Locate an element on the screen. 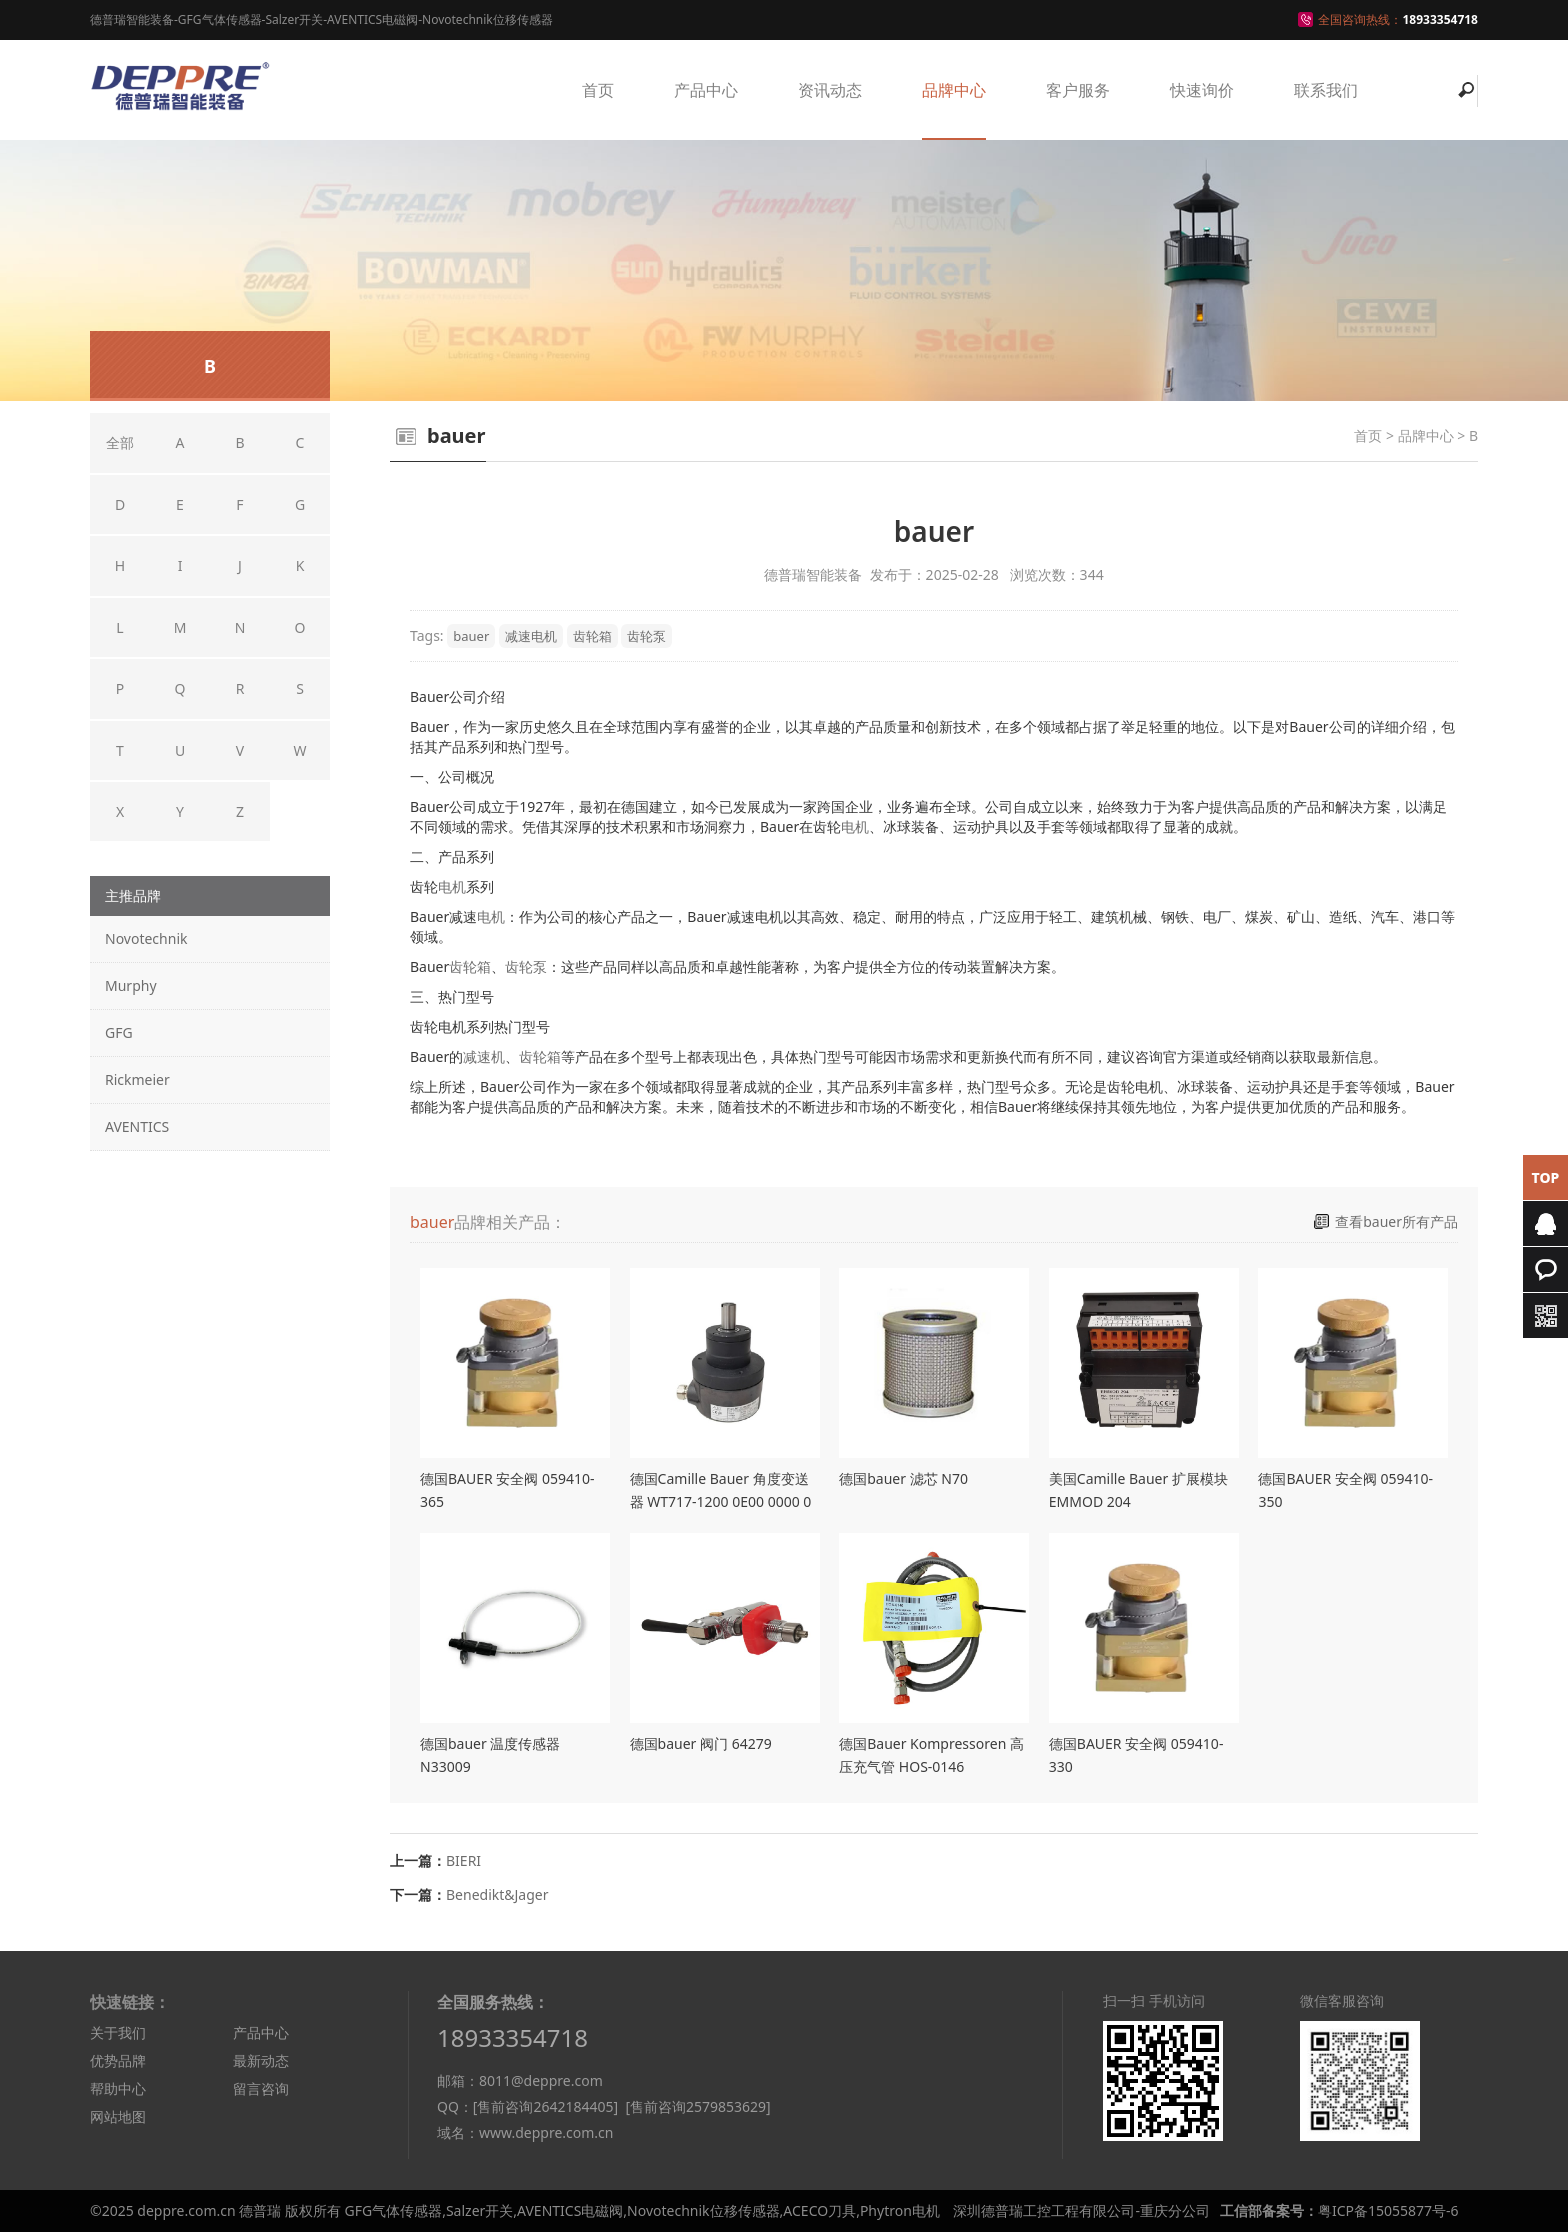 This screenshot has width=1568, height=2232. 品牌中心 is located at coordinates (954, 90).